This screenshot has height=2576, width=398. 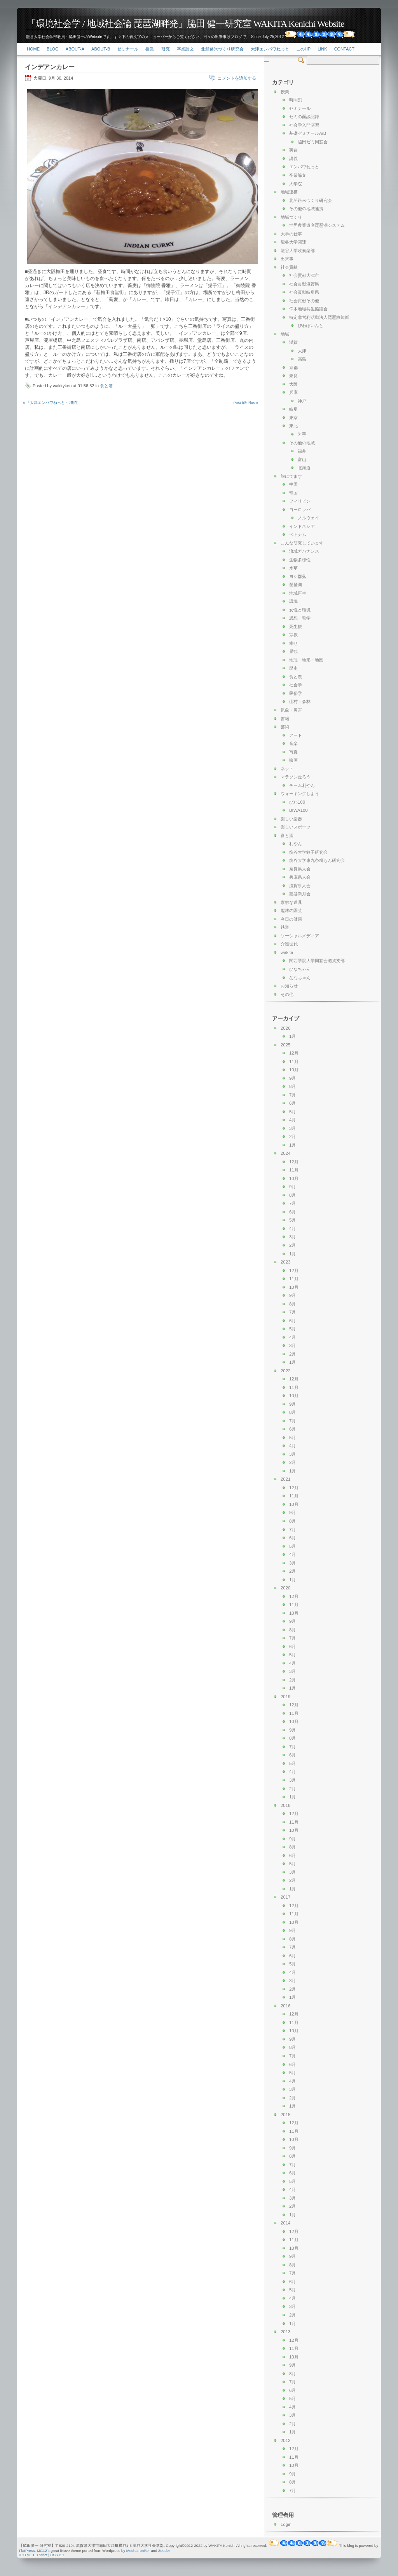 What do you see at coordinates (287, 994) in the screenshot?
I see `その他` at bounding box center [287, 994].